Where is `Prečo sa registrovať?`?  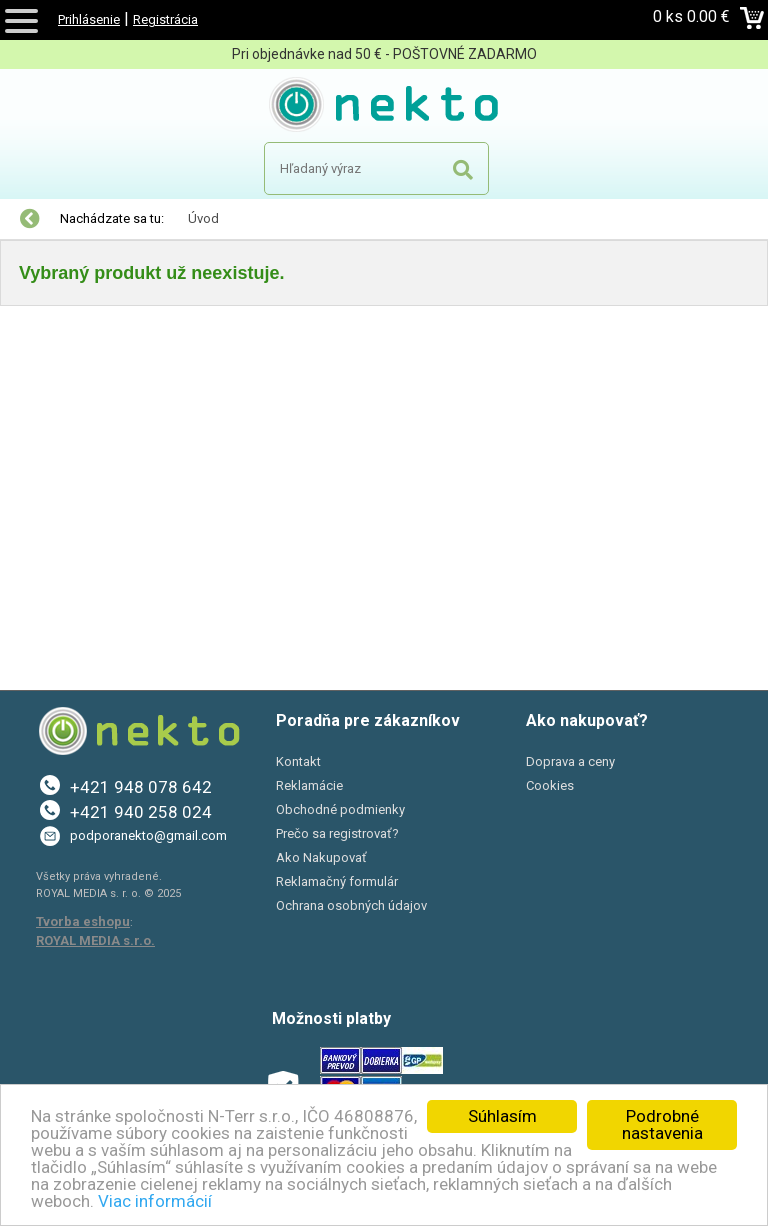 Prečo sa registrovať? is located at coordinates (337, 833).